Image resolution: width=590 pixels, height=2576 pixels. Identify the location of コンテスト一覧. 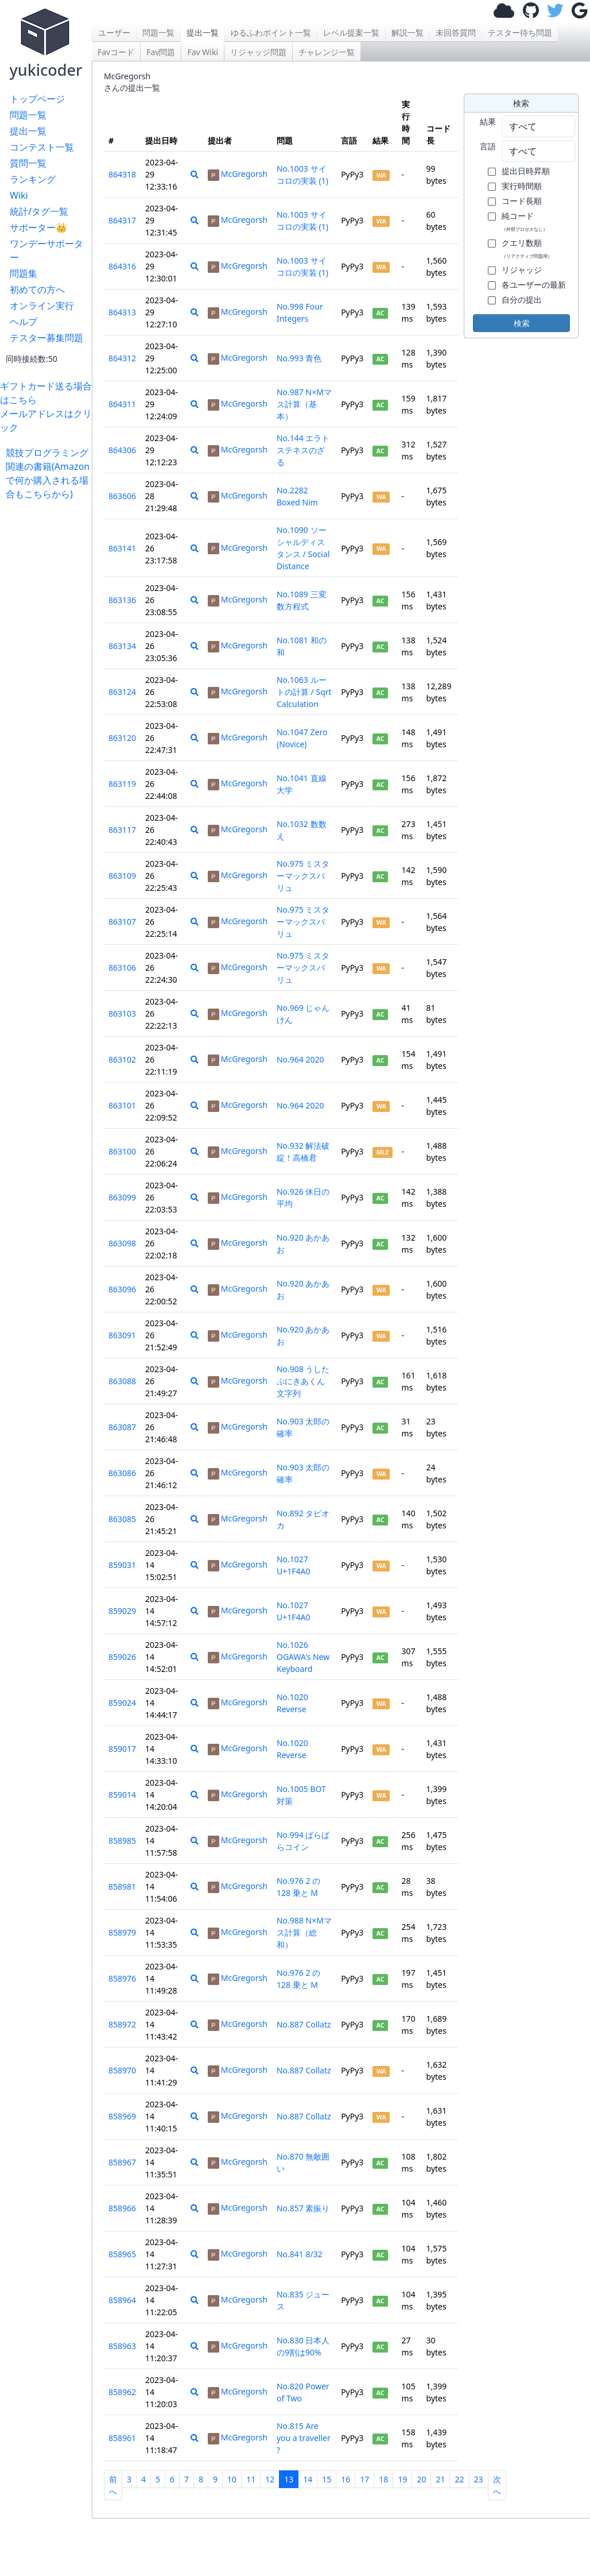
(42, 147).